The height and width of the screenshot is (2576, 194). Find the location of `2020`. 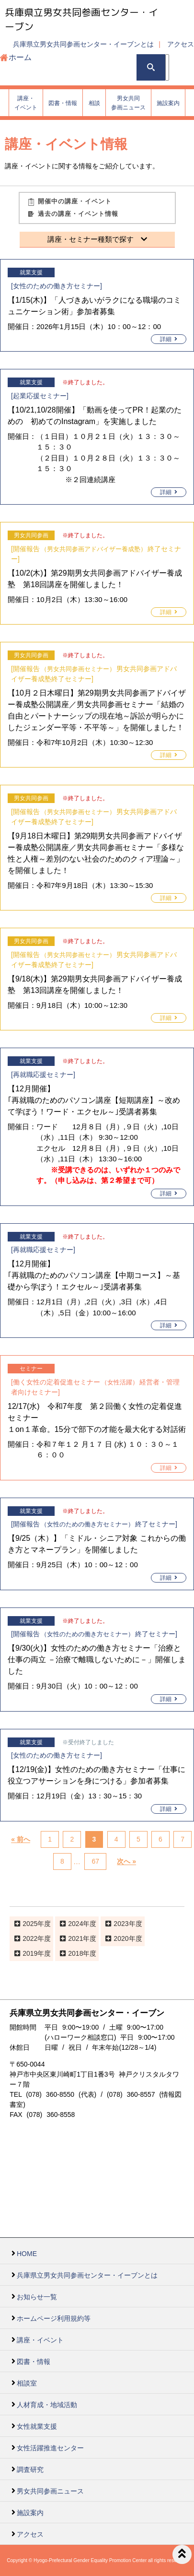

2020 is located at coordinates (121, 1938).